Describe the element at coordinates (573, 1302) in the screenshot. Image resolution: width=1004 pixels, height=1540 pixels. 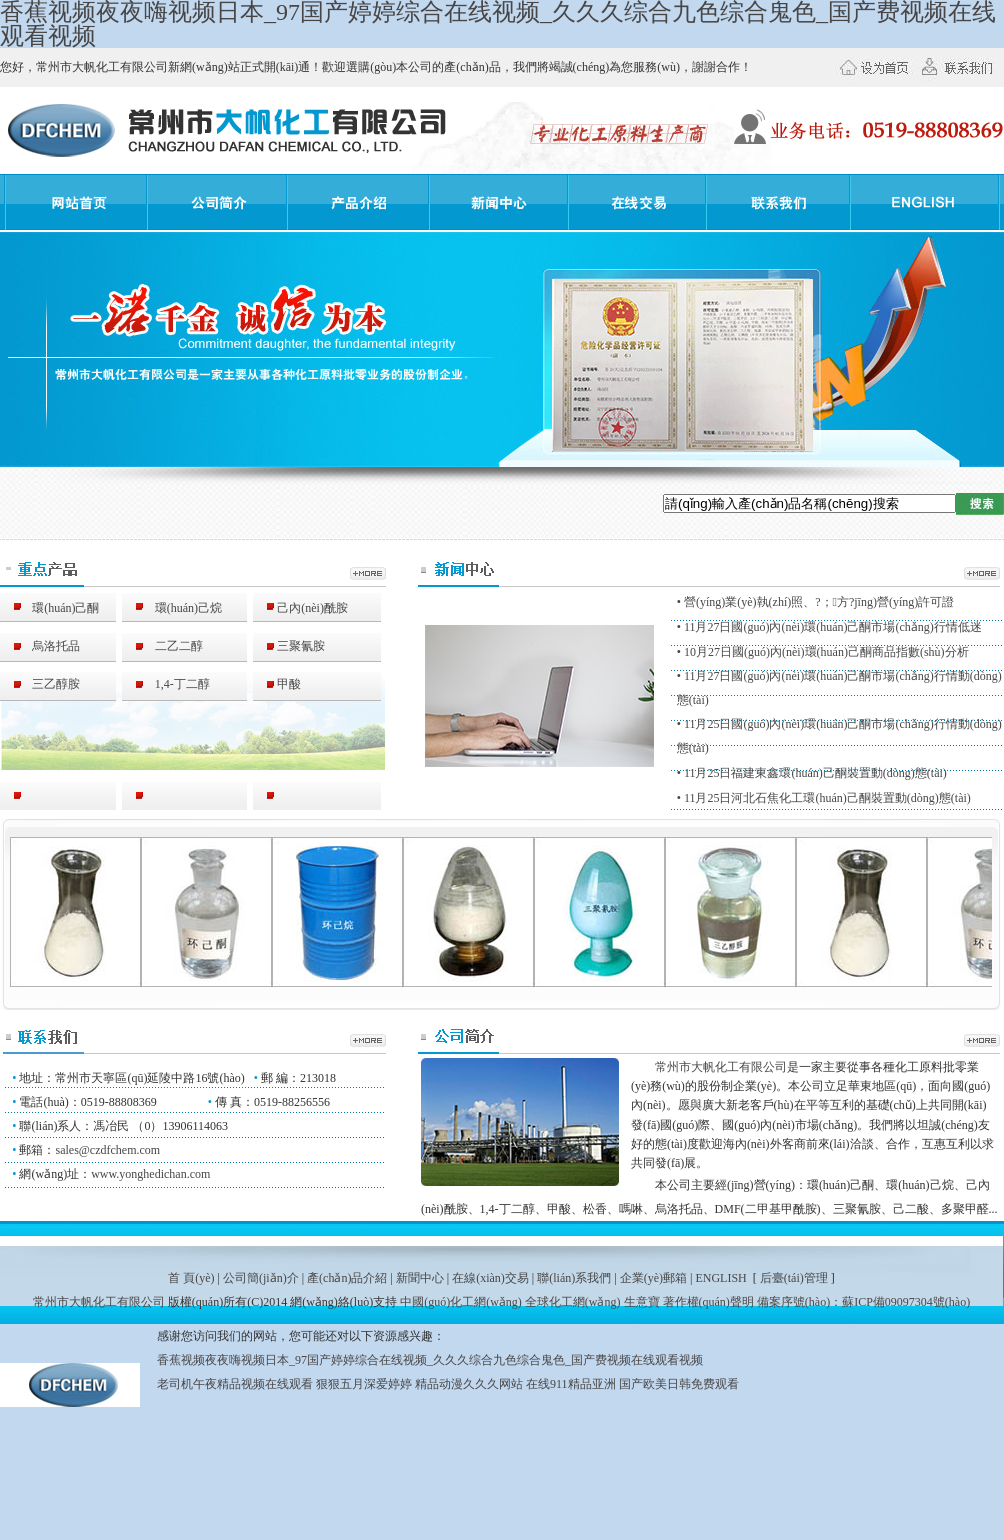
I see `全球化工網(wǎng)` at that location.